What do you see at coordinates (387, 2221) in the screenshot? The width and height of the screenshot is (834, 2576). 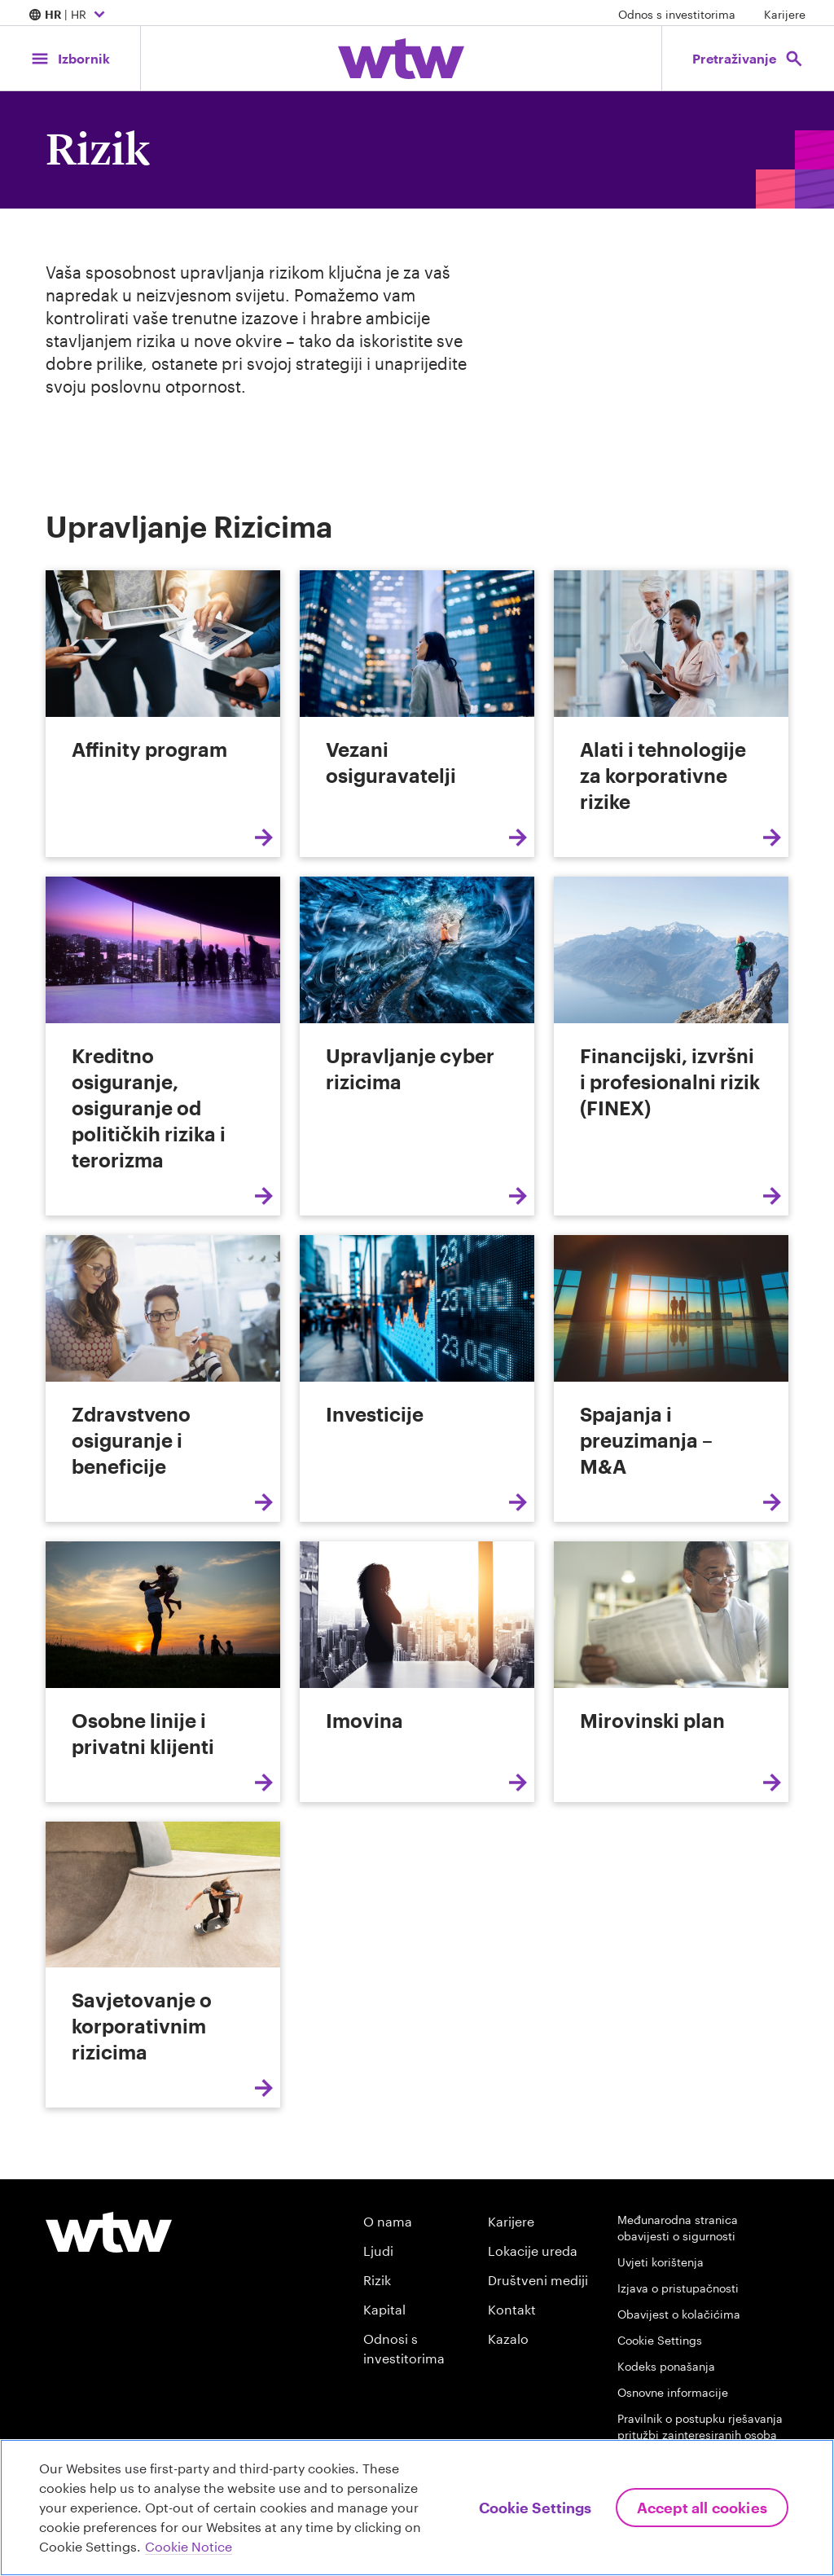 I see `O nama` at bounding box center [387, 2221].